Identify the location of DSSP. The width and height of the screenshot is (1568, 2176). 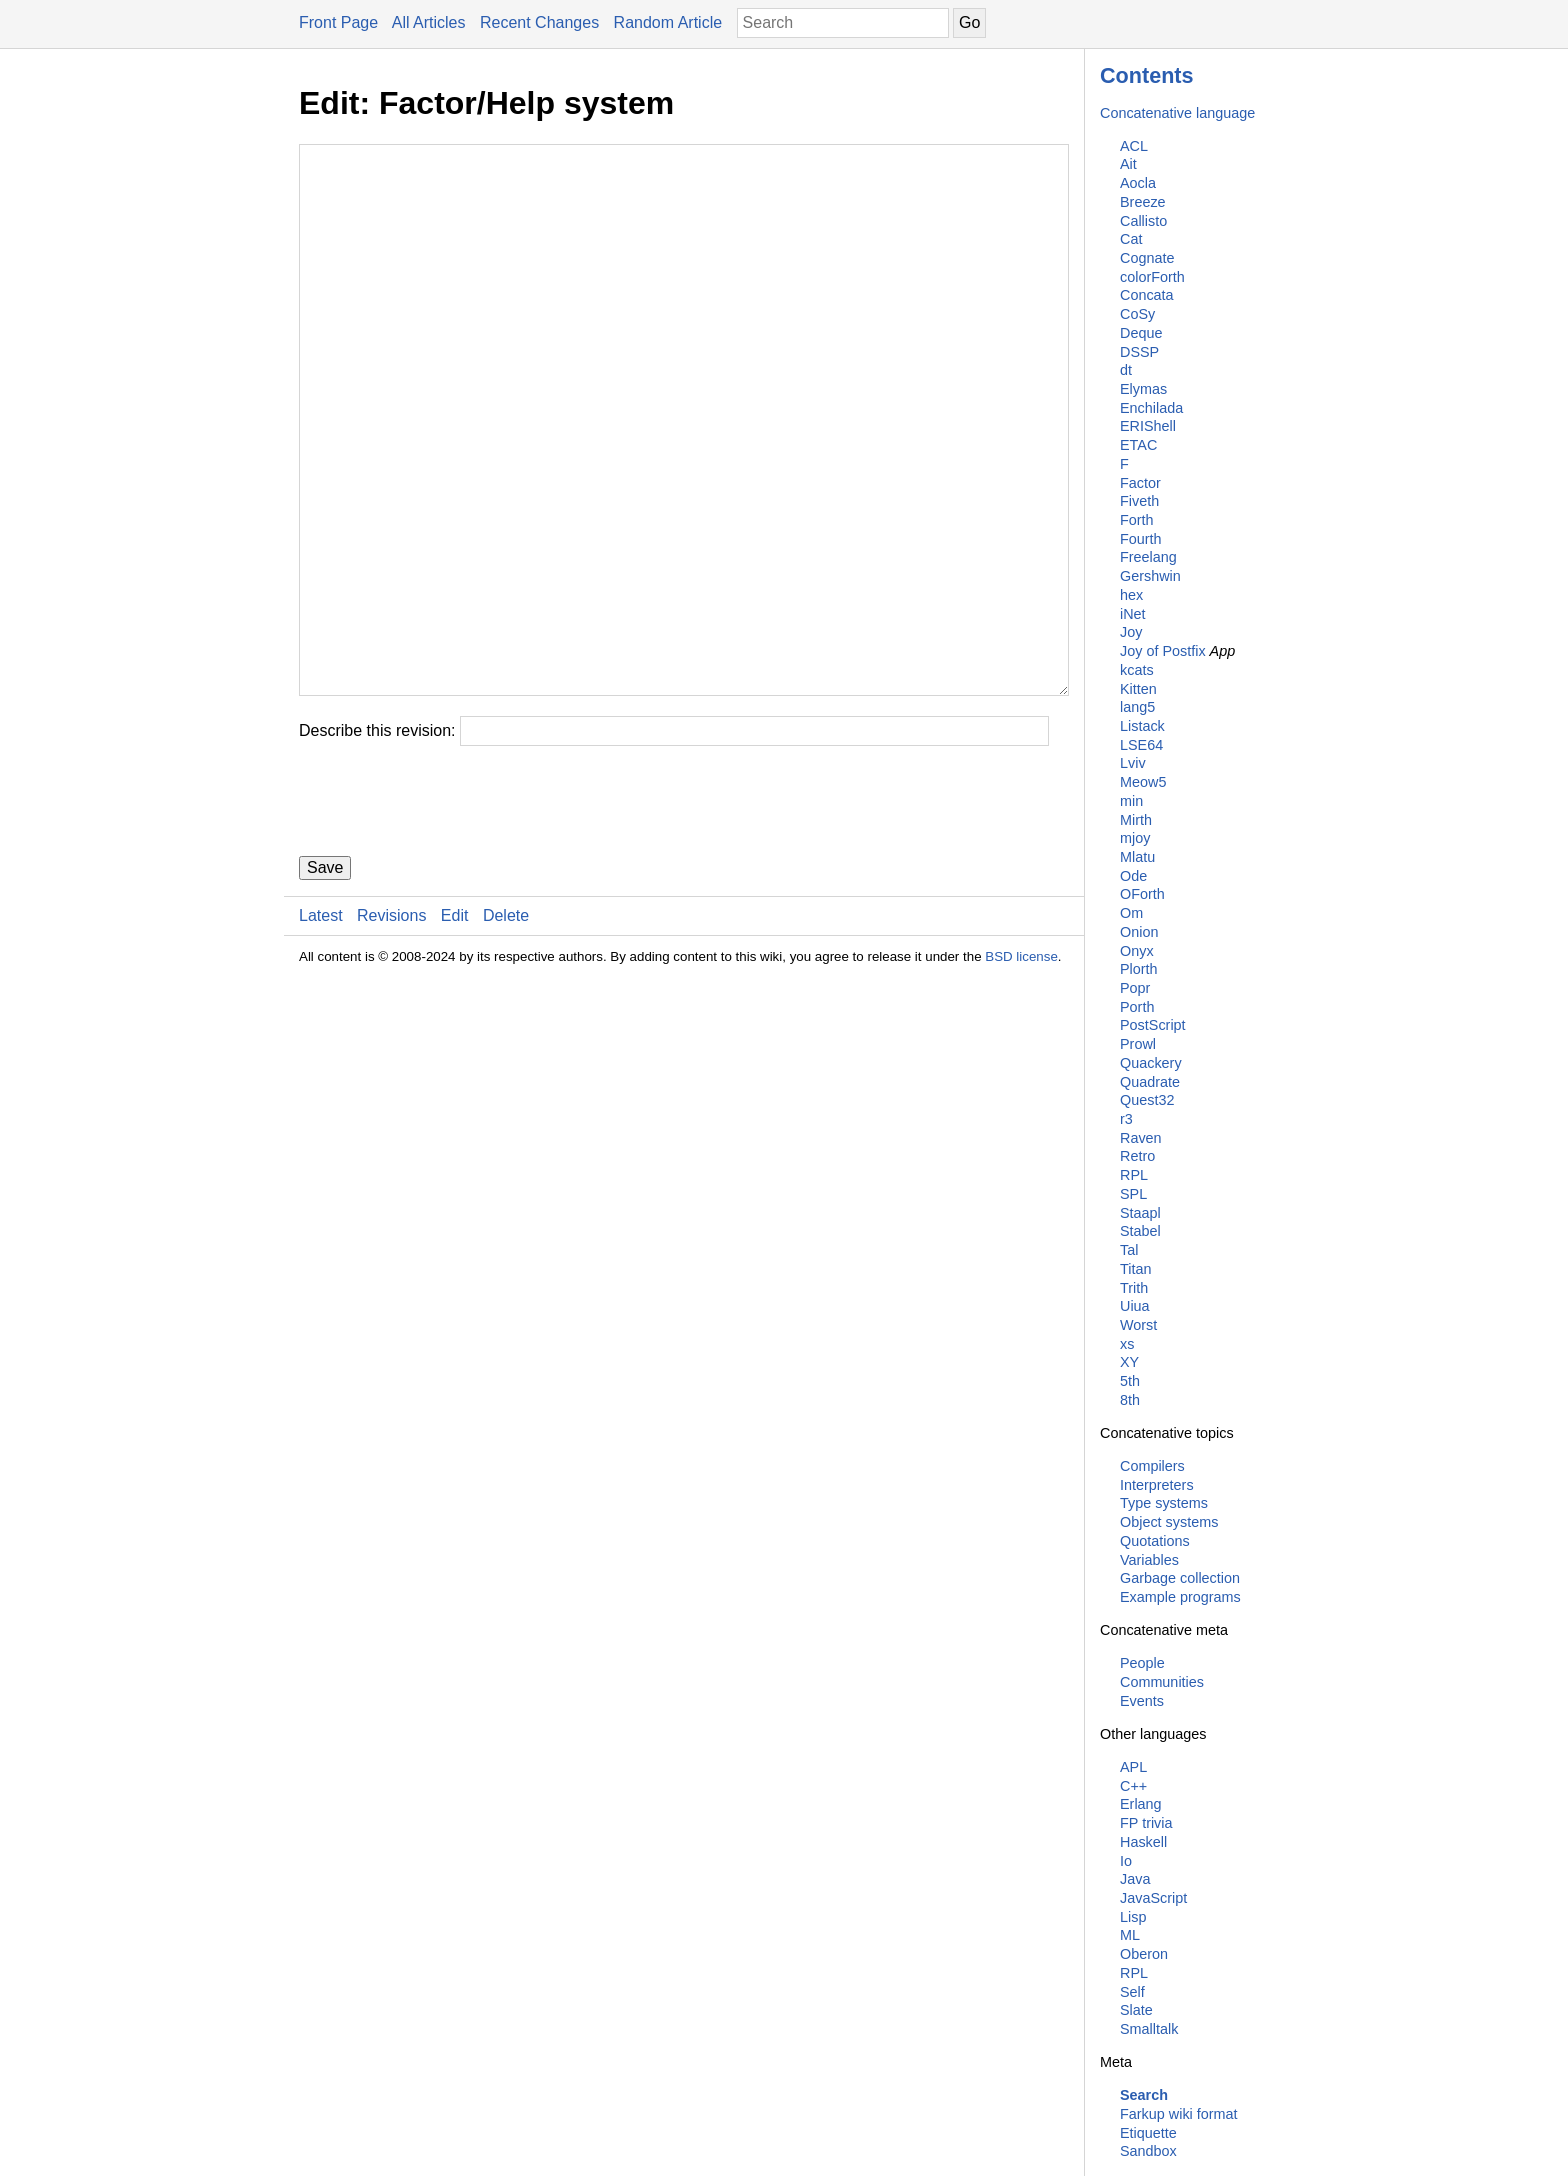
(1139, 352).